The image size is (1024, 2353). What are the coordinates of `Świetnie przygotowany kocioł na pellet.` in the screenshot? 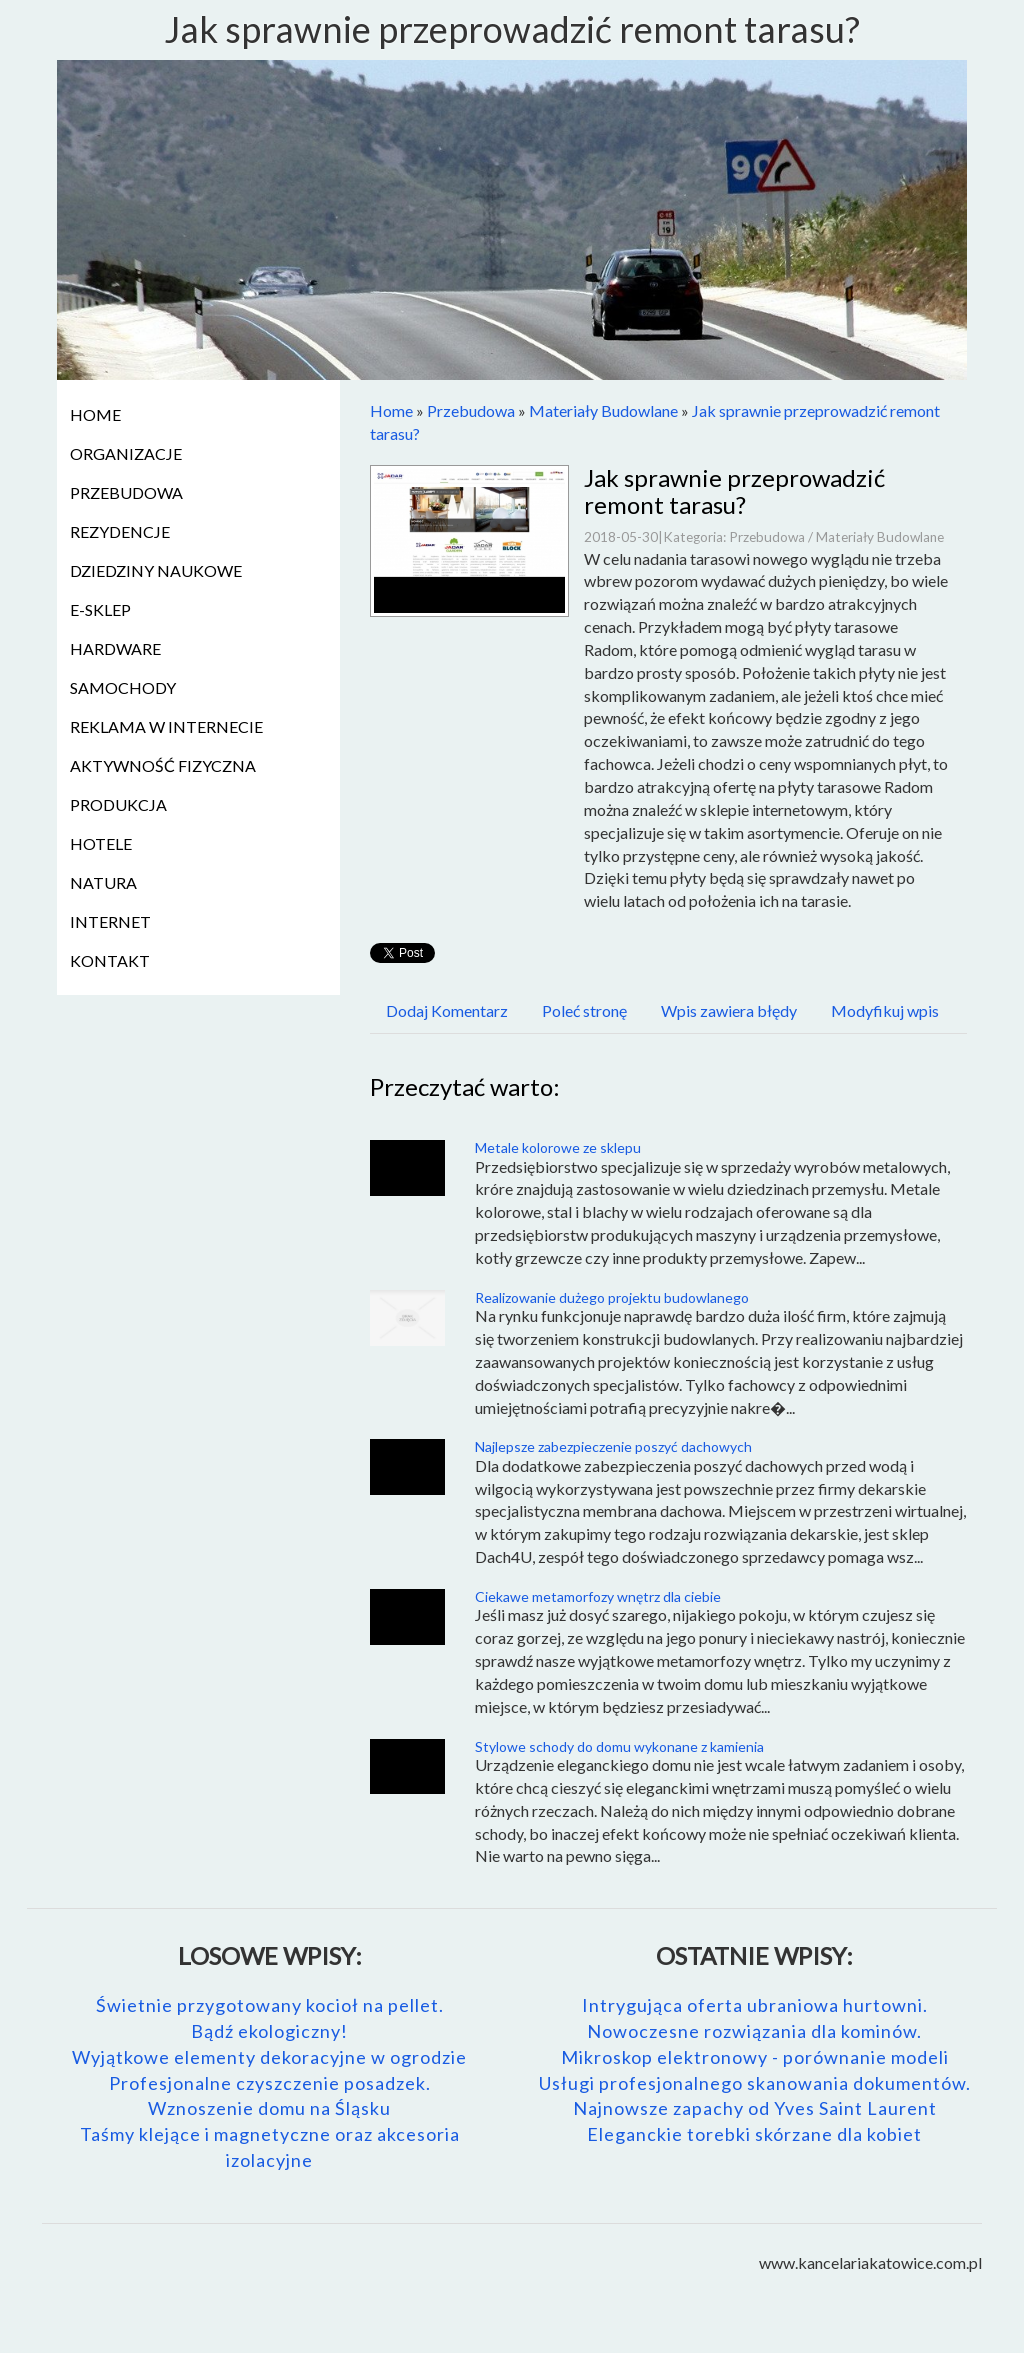 It's located at (270, 2005).